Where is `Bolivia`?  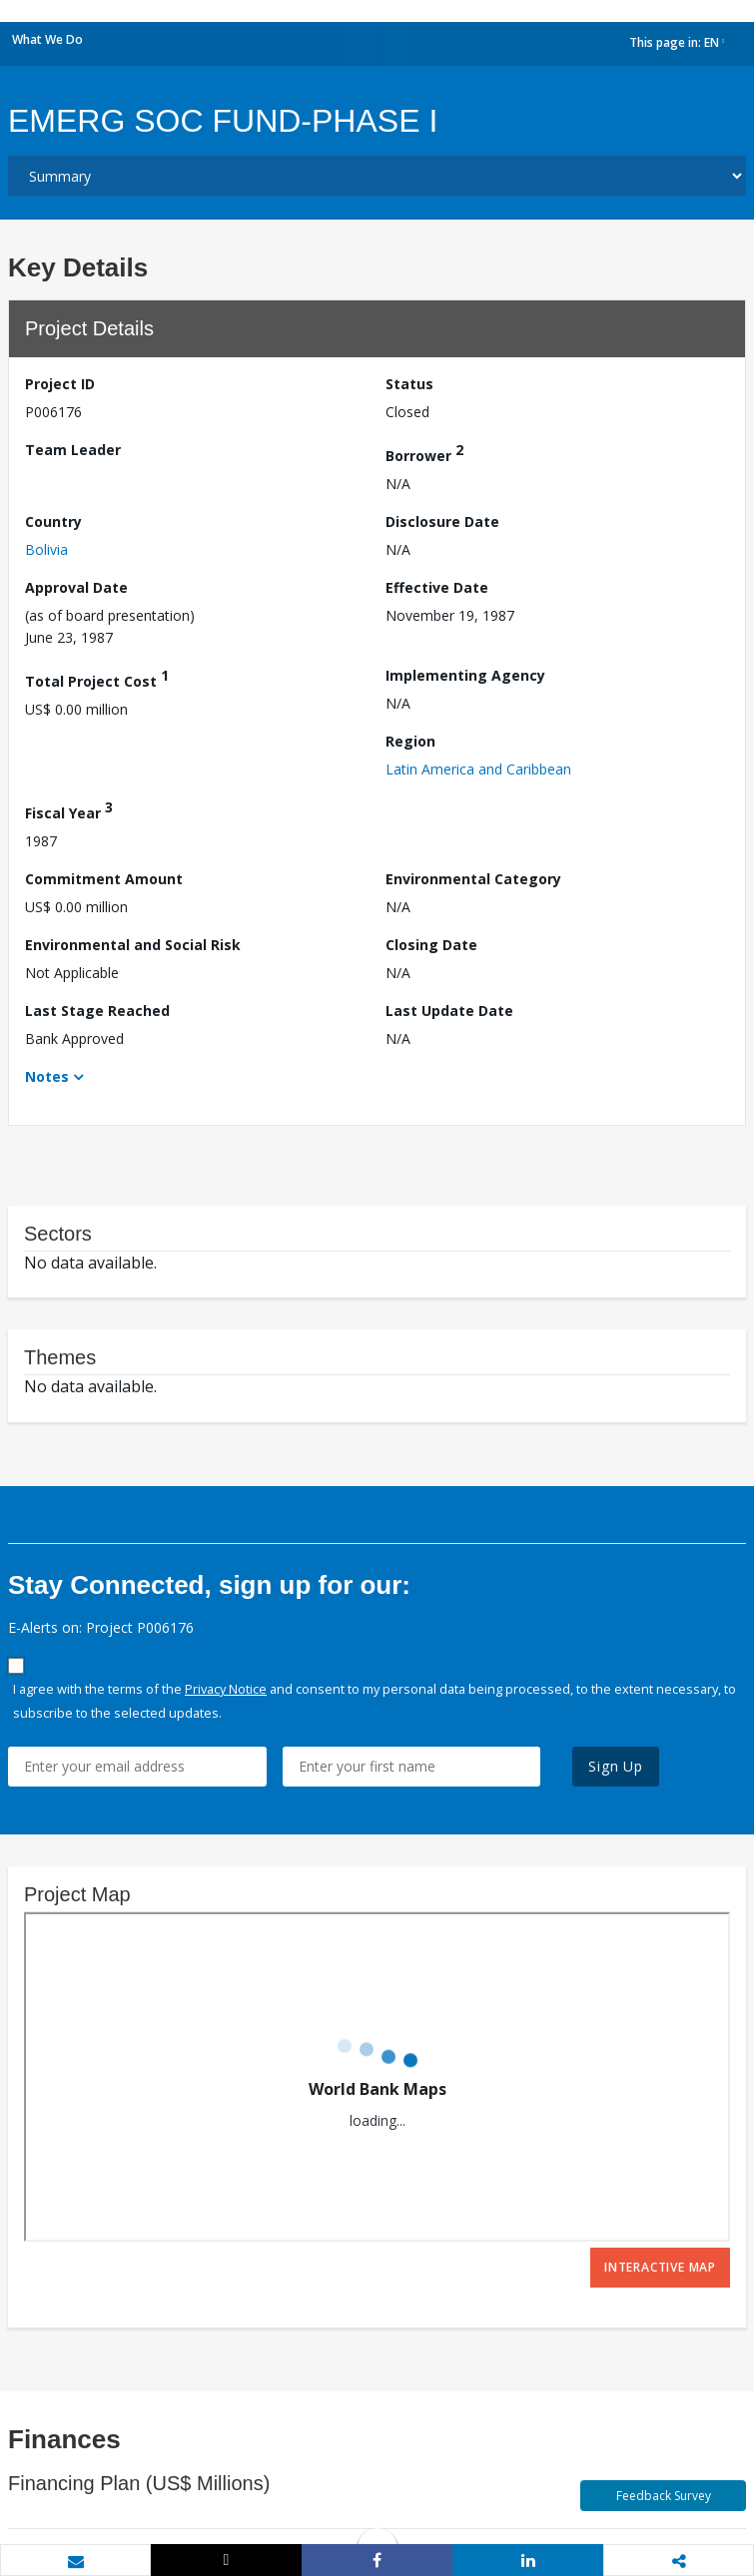
Bolivia is located at coordinates (46, 549).